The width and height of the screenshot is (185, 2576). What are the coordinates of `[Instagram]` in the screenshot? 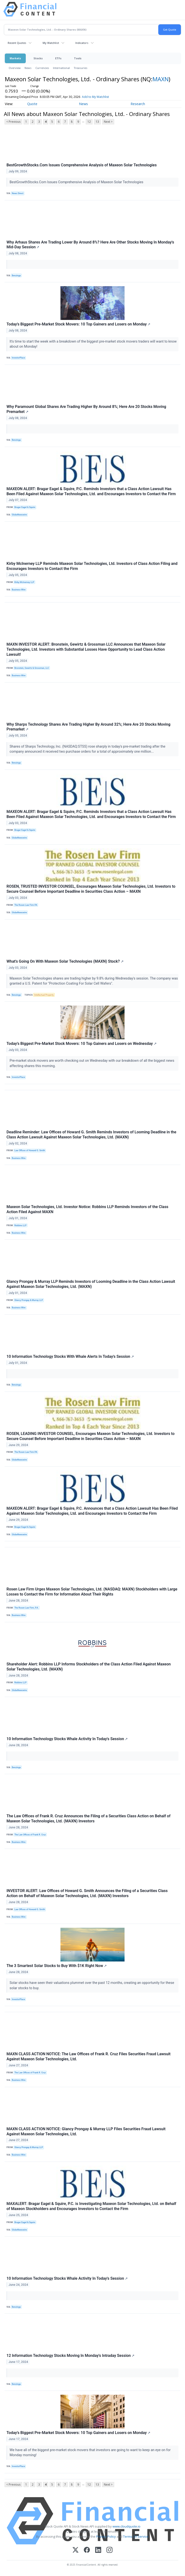 It's located at (109, 2550).